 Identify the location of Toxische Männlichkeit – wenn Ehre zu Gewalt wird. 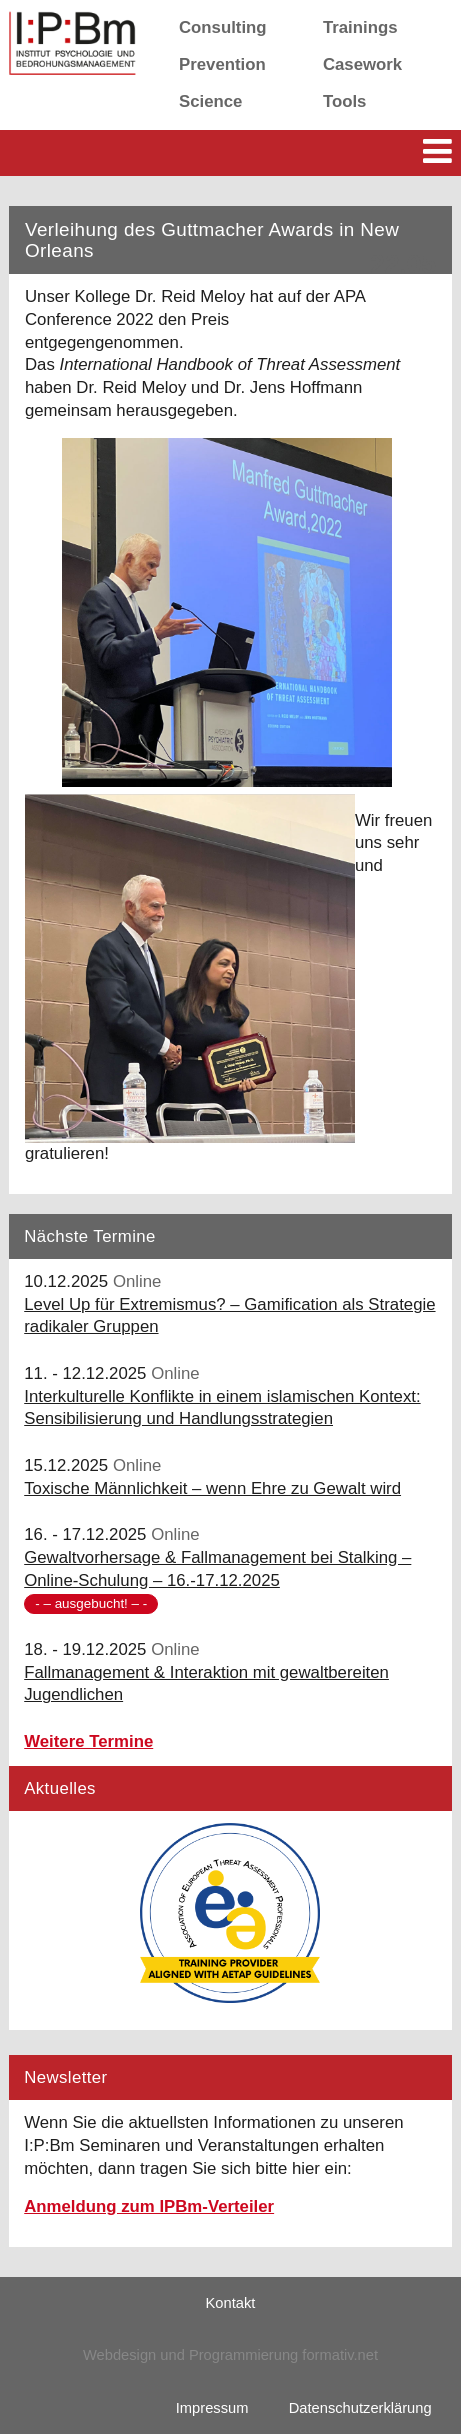
(212, 1488).